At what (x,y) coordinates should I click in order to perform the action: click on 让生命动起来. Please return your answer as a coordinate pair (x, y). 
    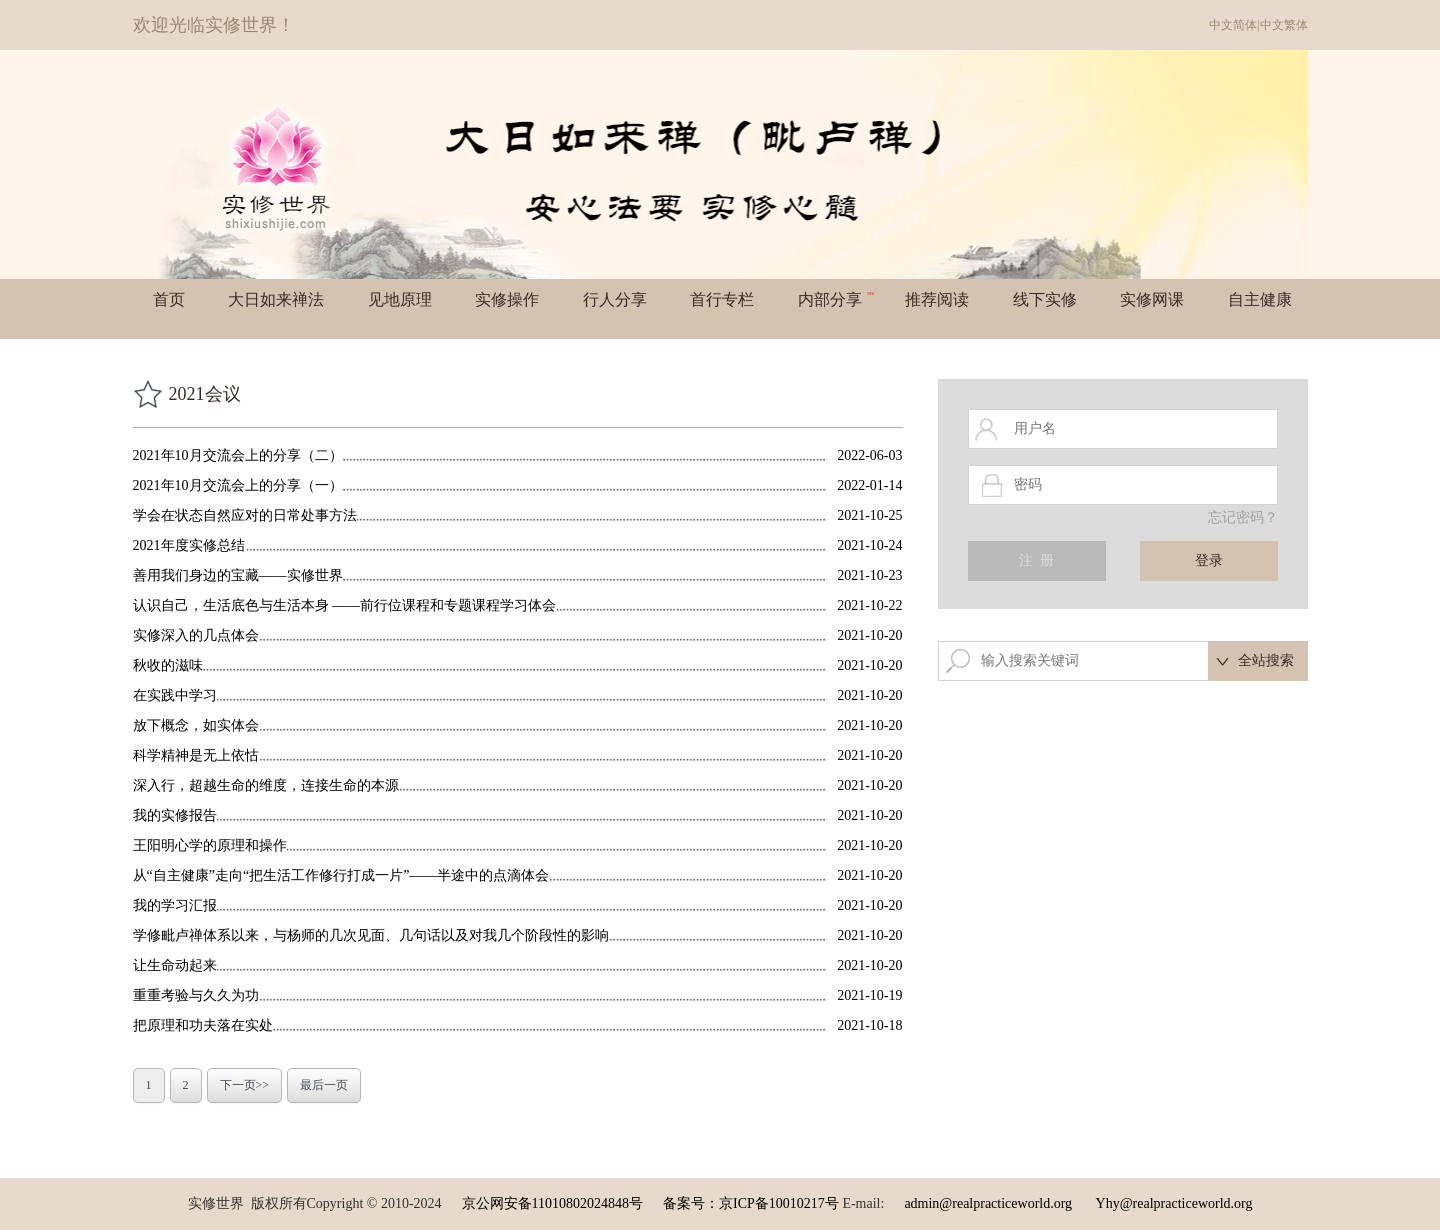
    Looking at the image, I should click on (175, 965).